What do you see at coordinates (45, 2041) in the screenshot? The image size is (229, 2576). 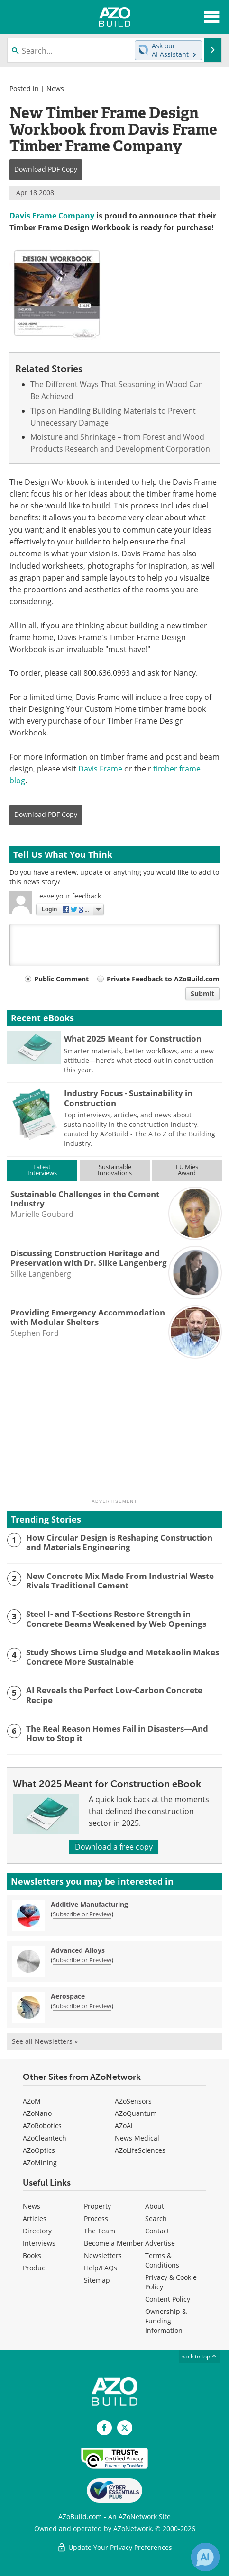 I see `See all Newsletters »` at bounding box center [45, 2041].